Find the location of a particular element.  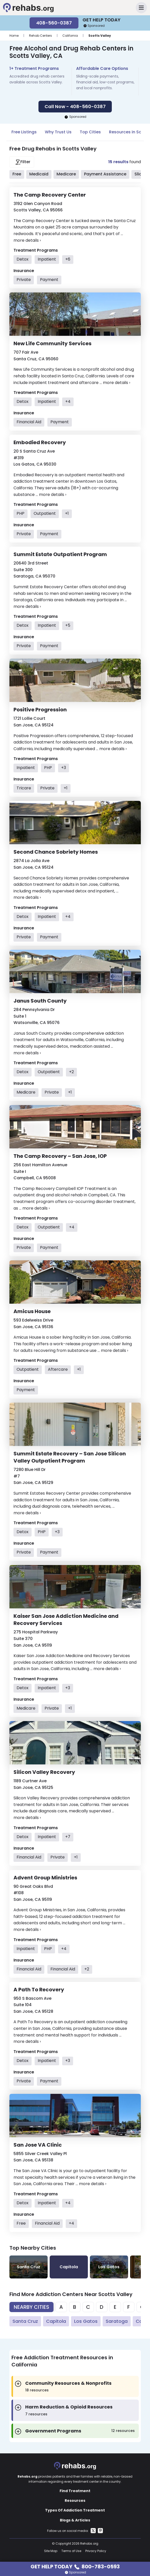

Saratoga is located at coordinates (117, 2321).